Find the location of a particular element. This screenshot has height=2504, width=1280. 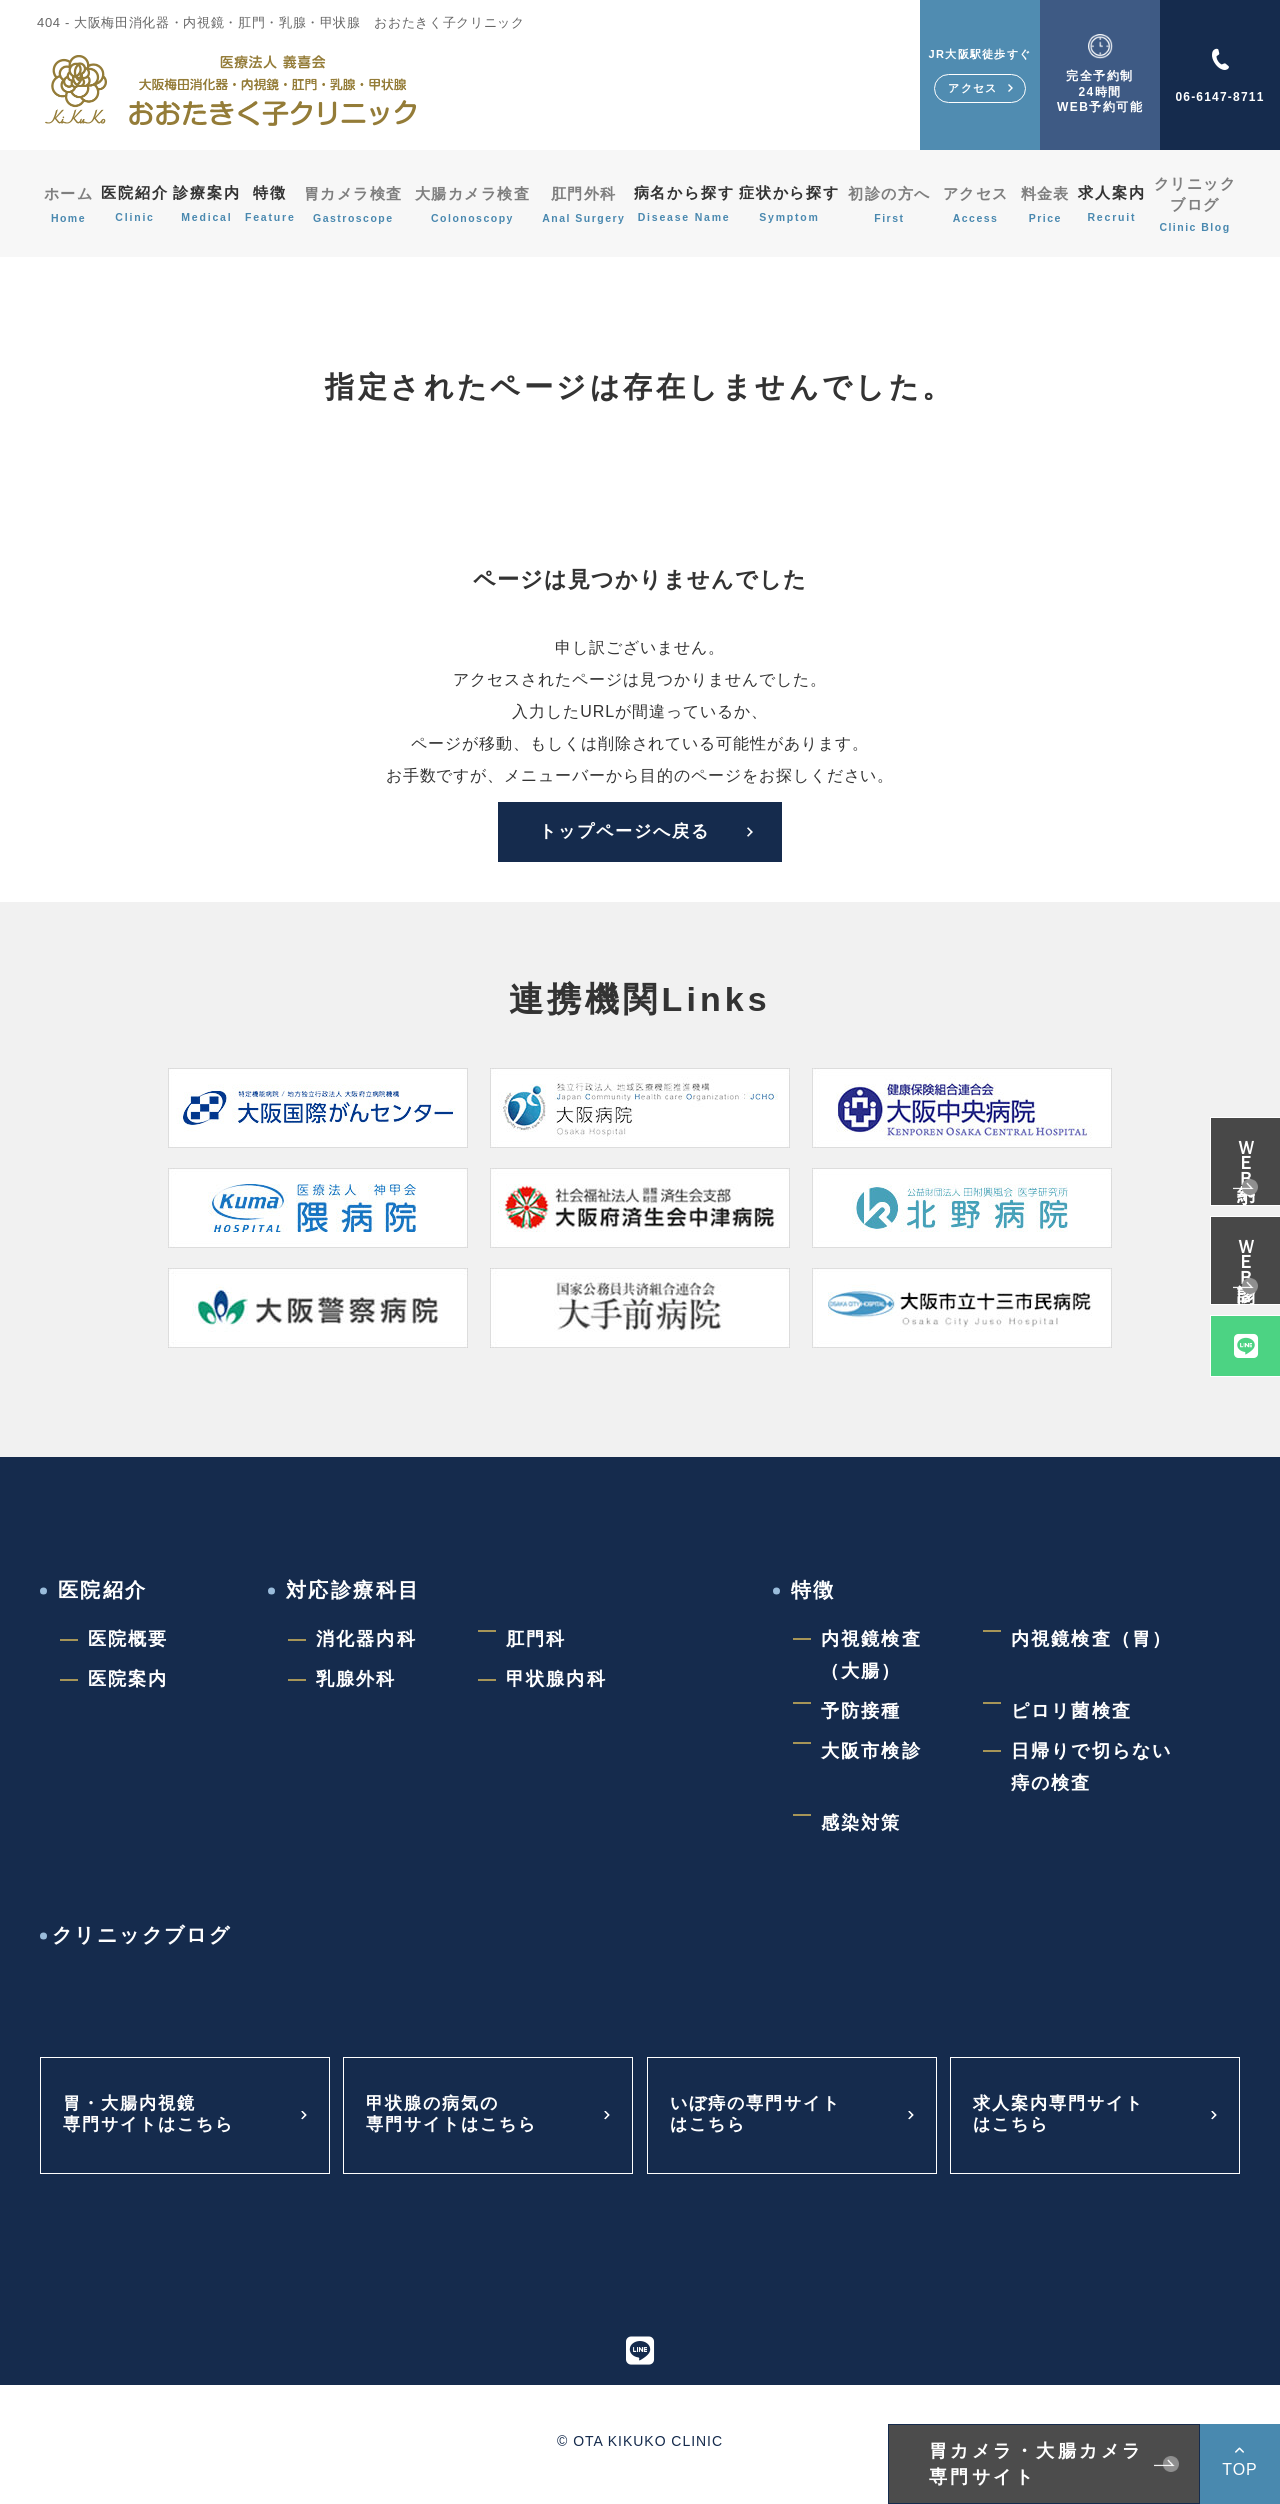

胃カメラ・大腸カメラ専門サイト is located at coordinates (1036, 2464).